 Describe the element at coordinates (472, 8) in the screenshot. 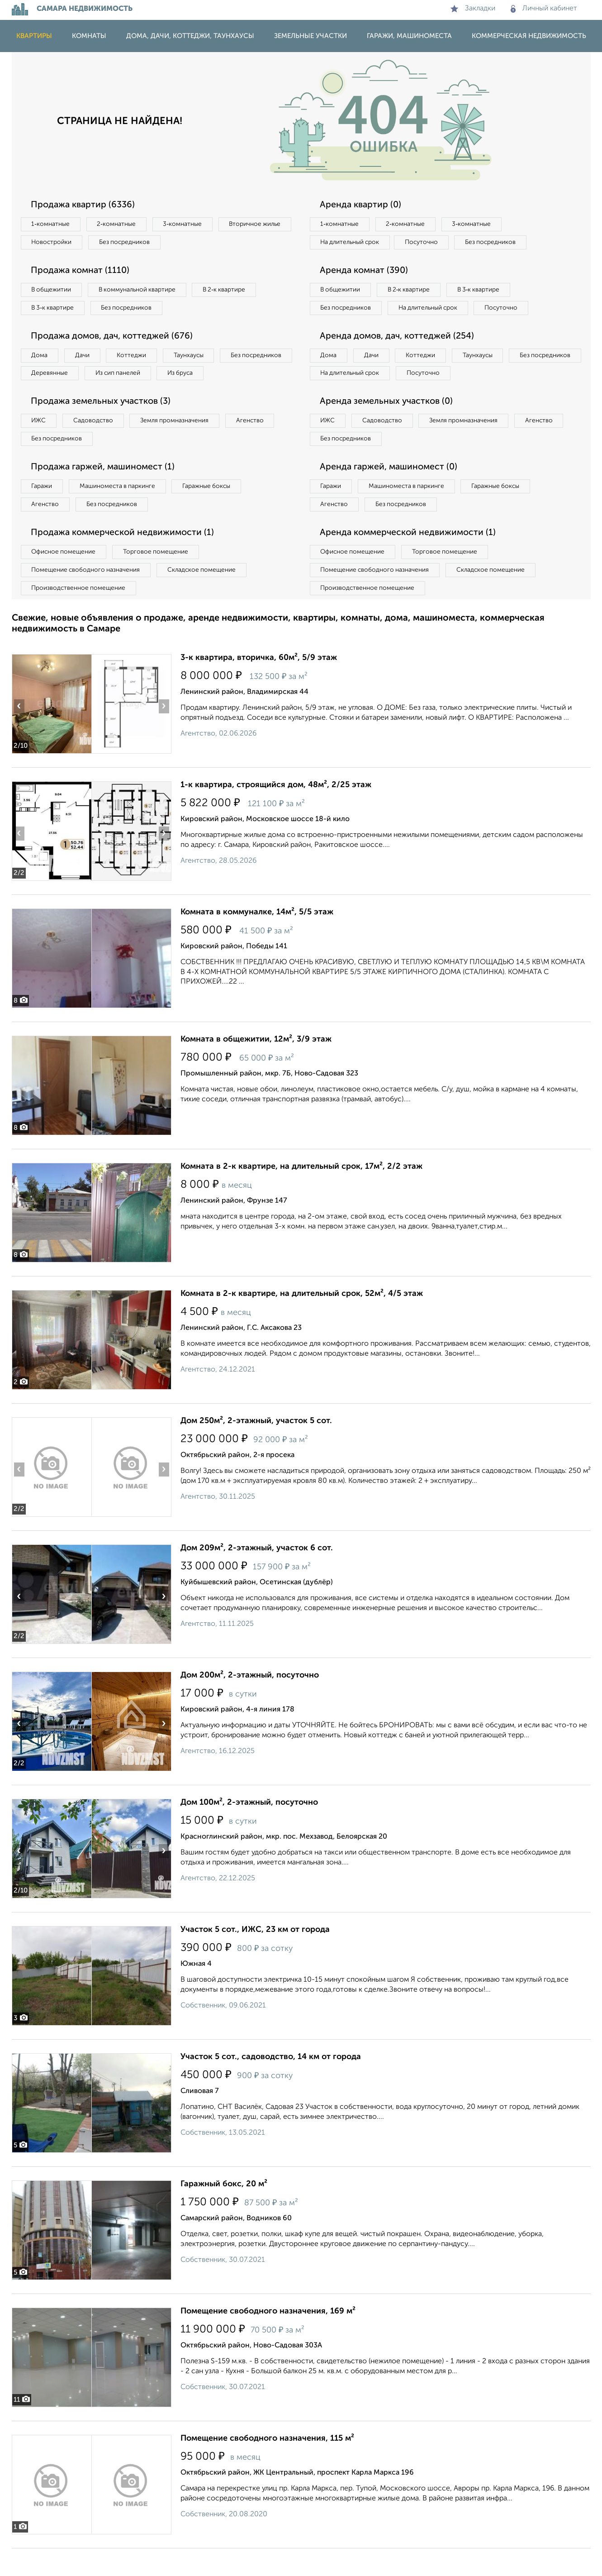

I see `Закладки` at that location.